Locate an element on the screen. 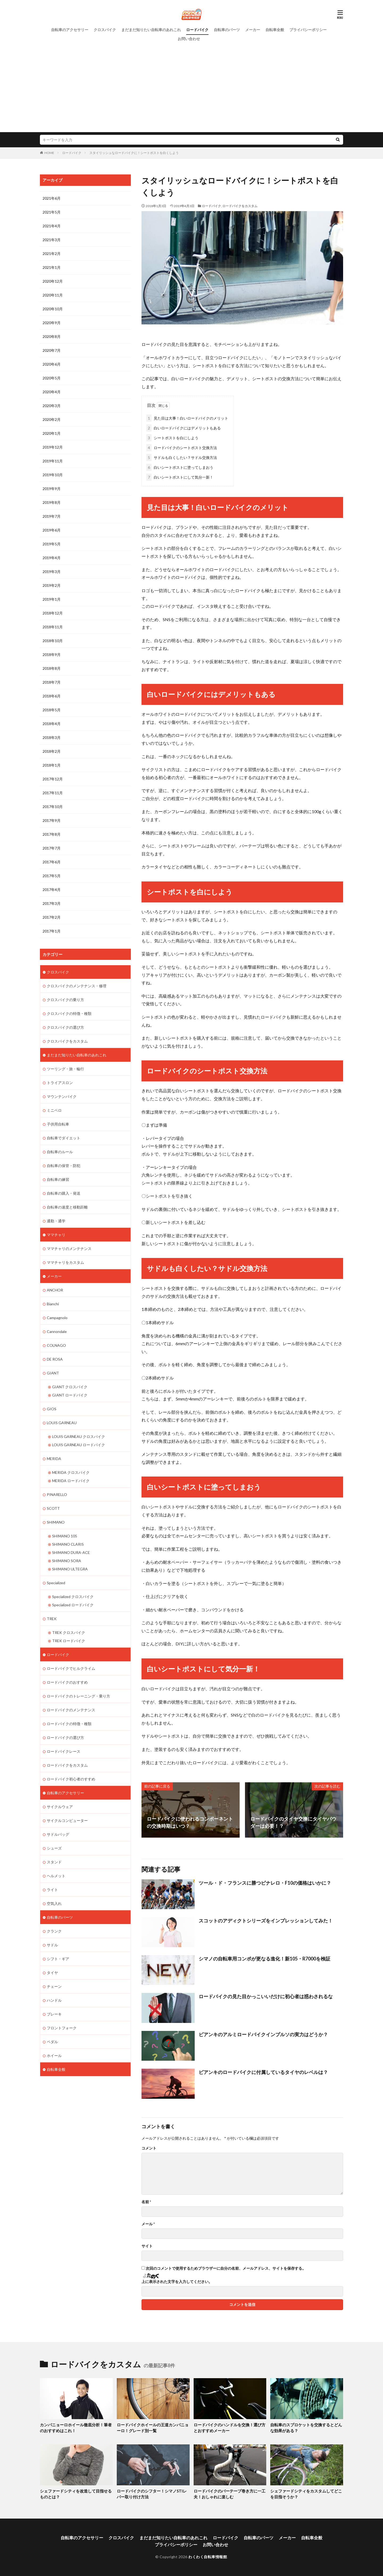 The image size is (383, 2576). 2020年4月 is located at coordinates (52, 392).